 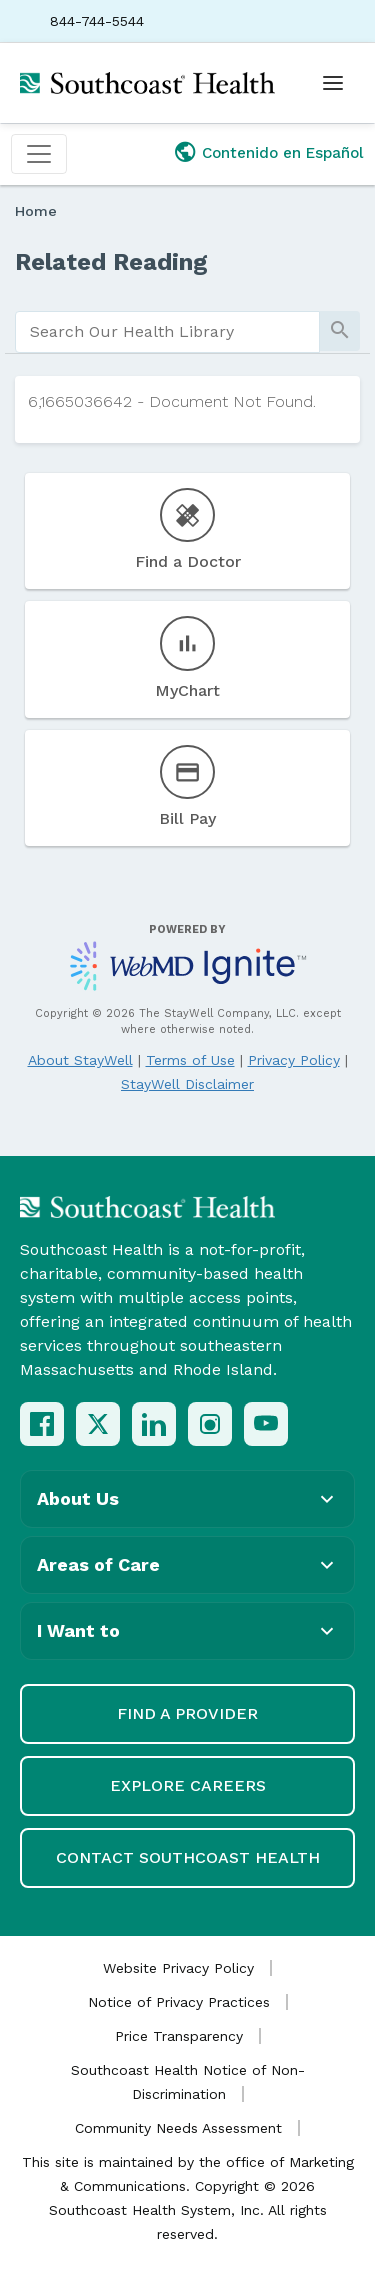 I want to click on [YouTube], so click(x=266, y=1424).